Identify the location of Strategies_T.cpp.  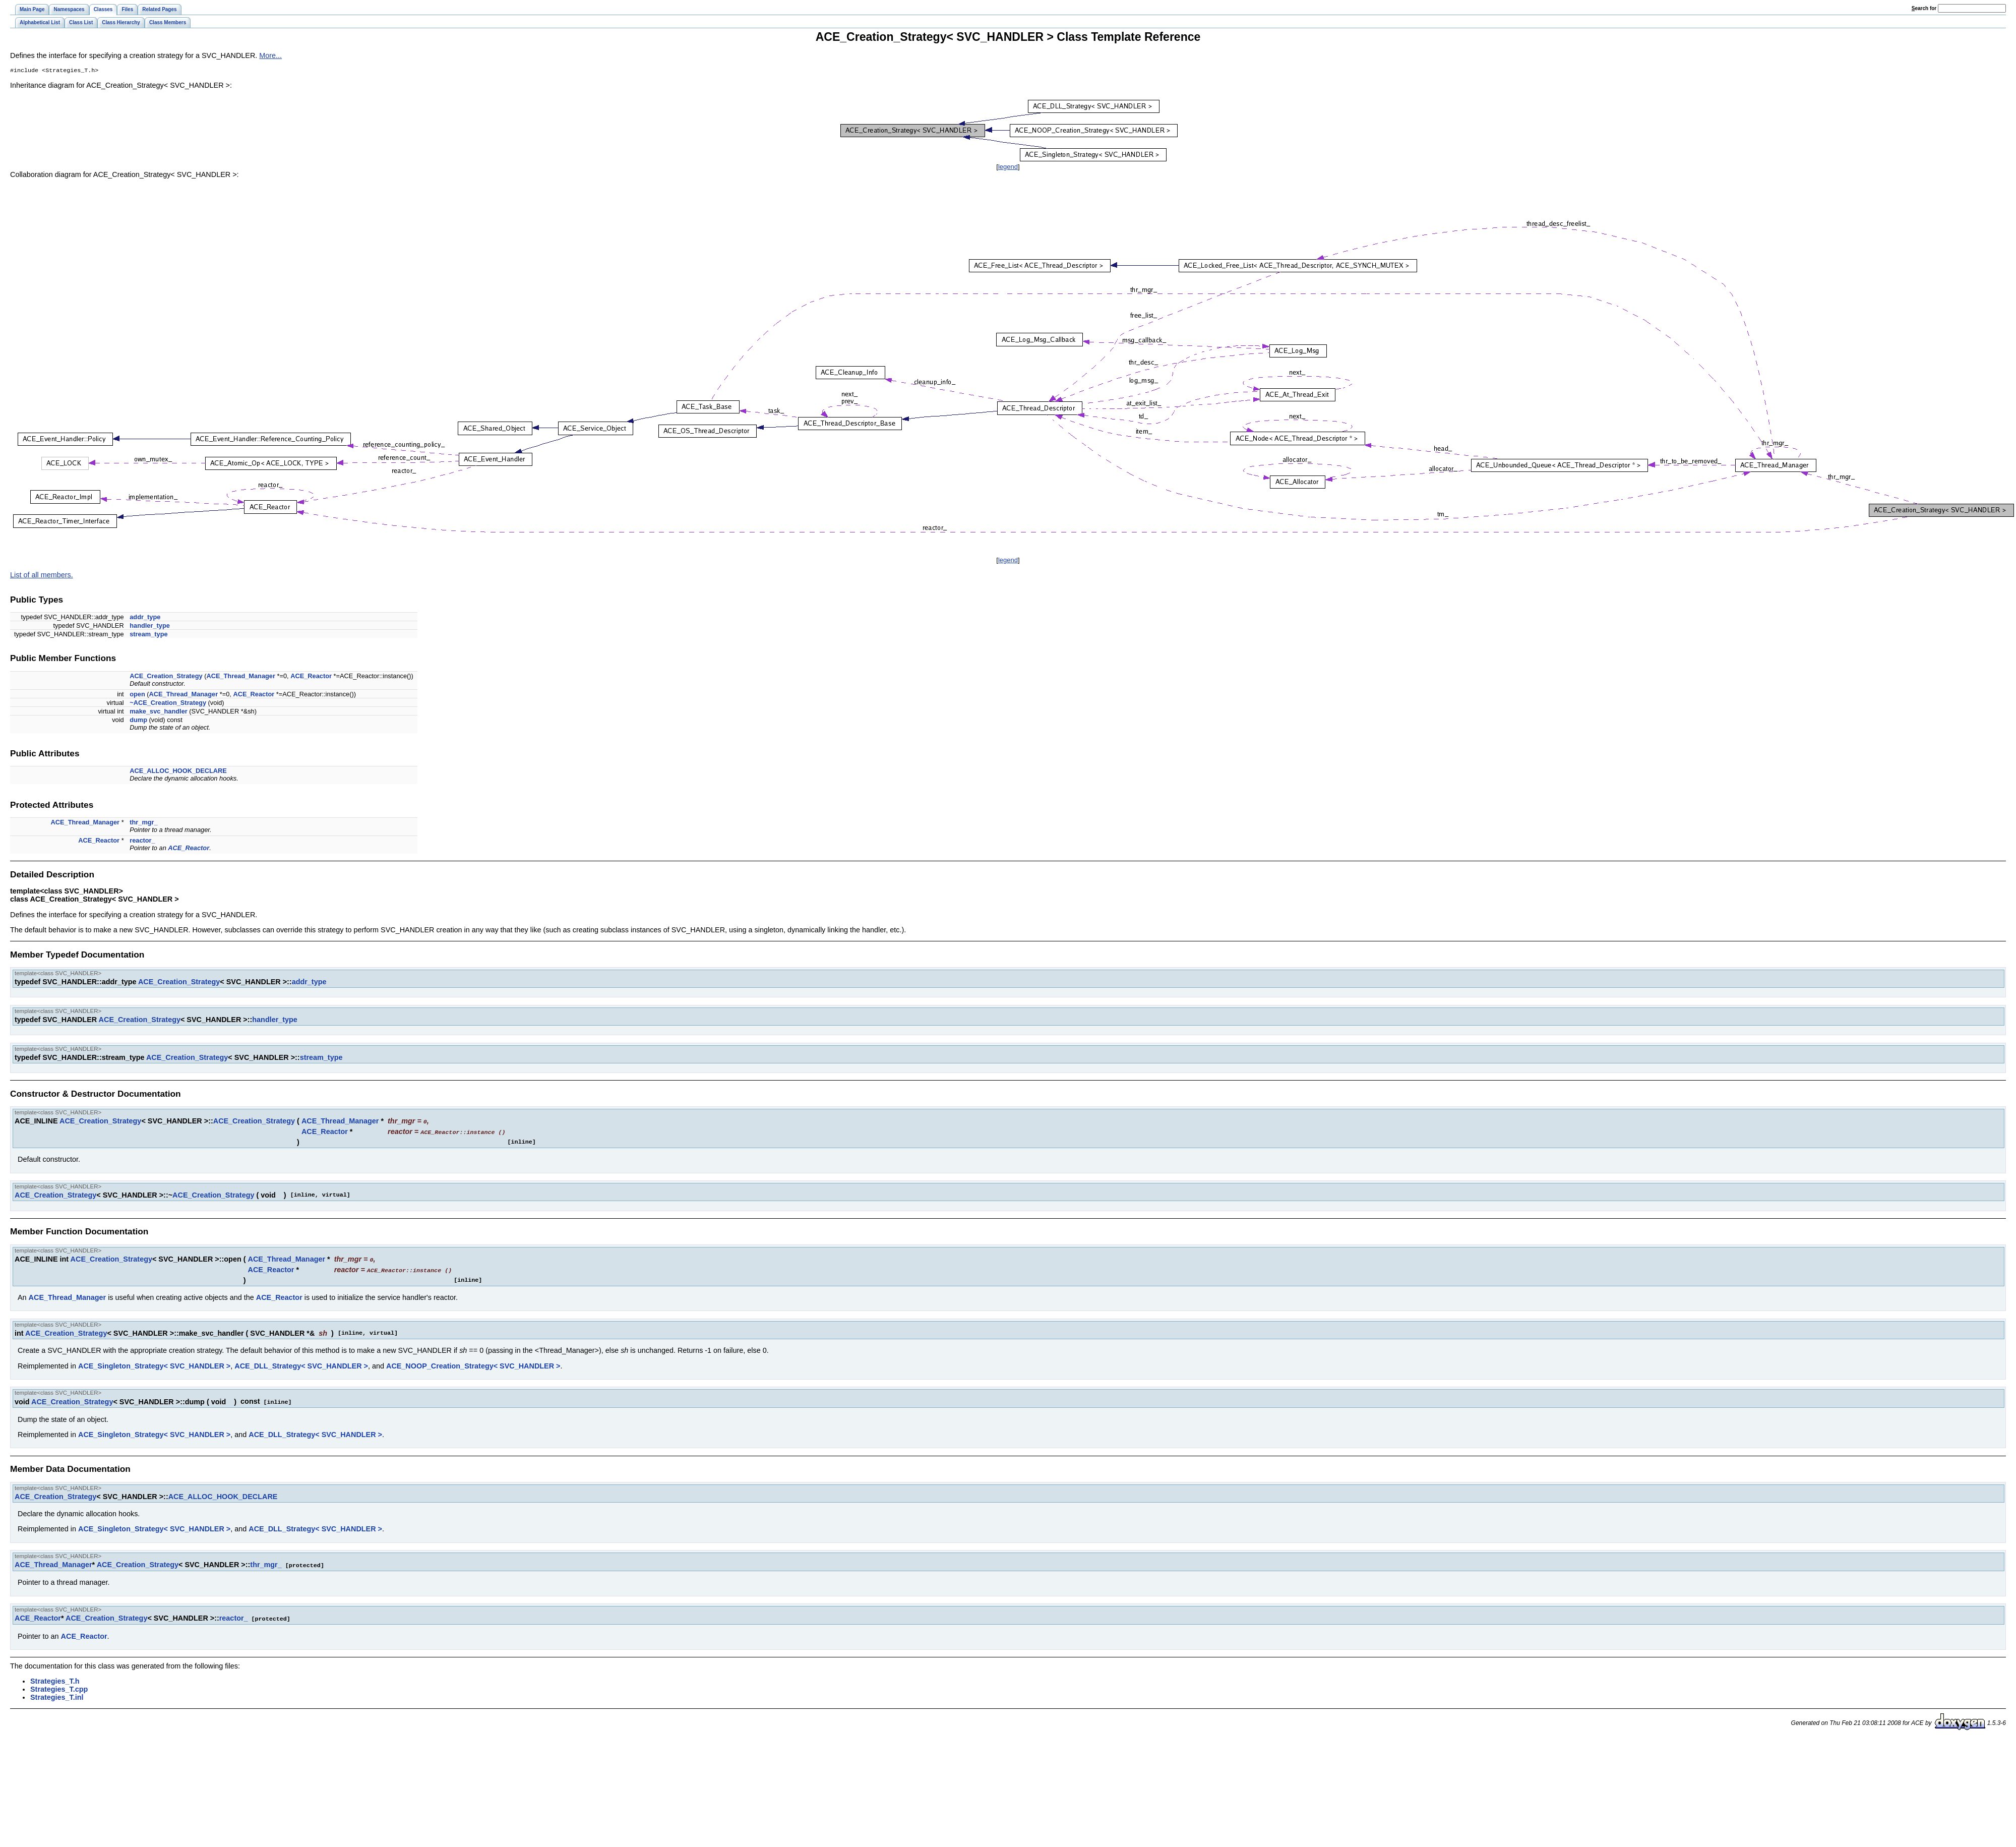
(59, 1687).